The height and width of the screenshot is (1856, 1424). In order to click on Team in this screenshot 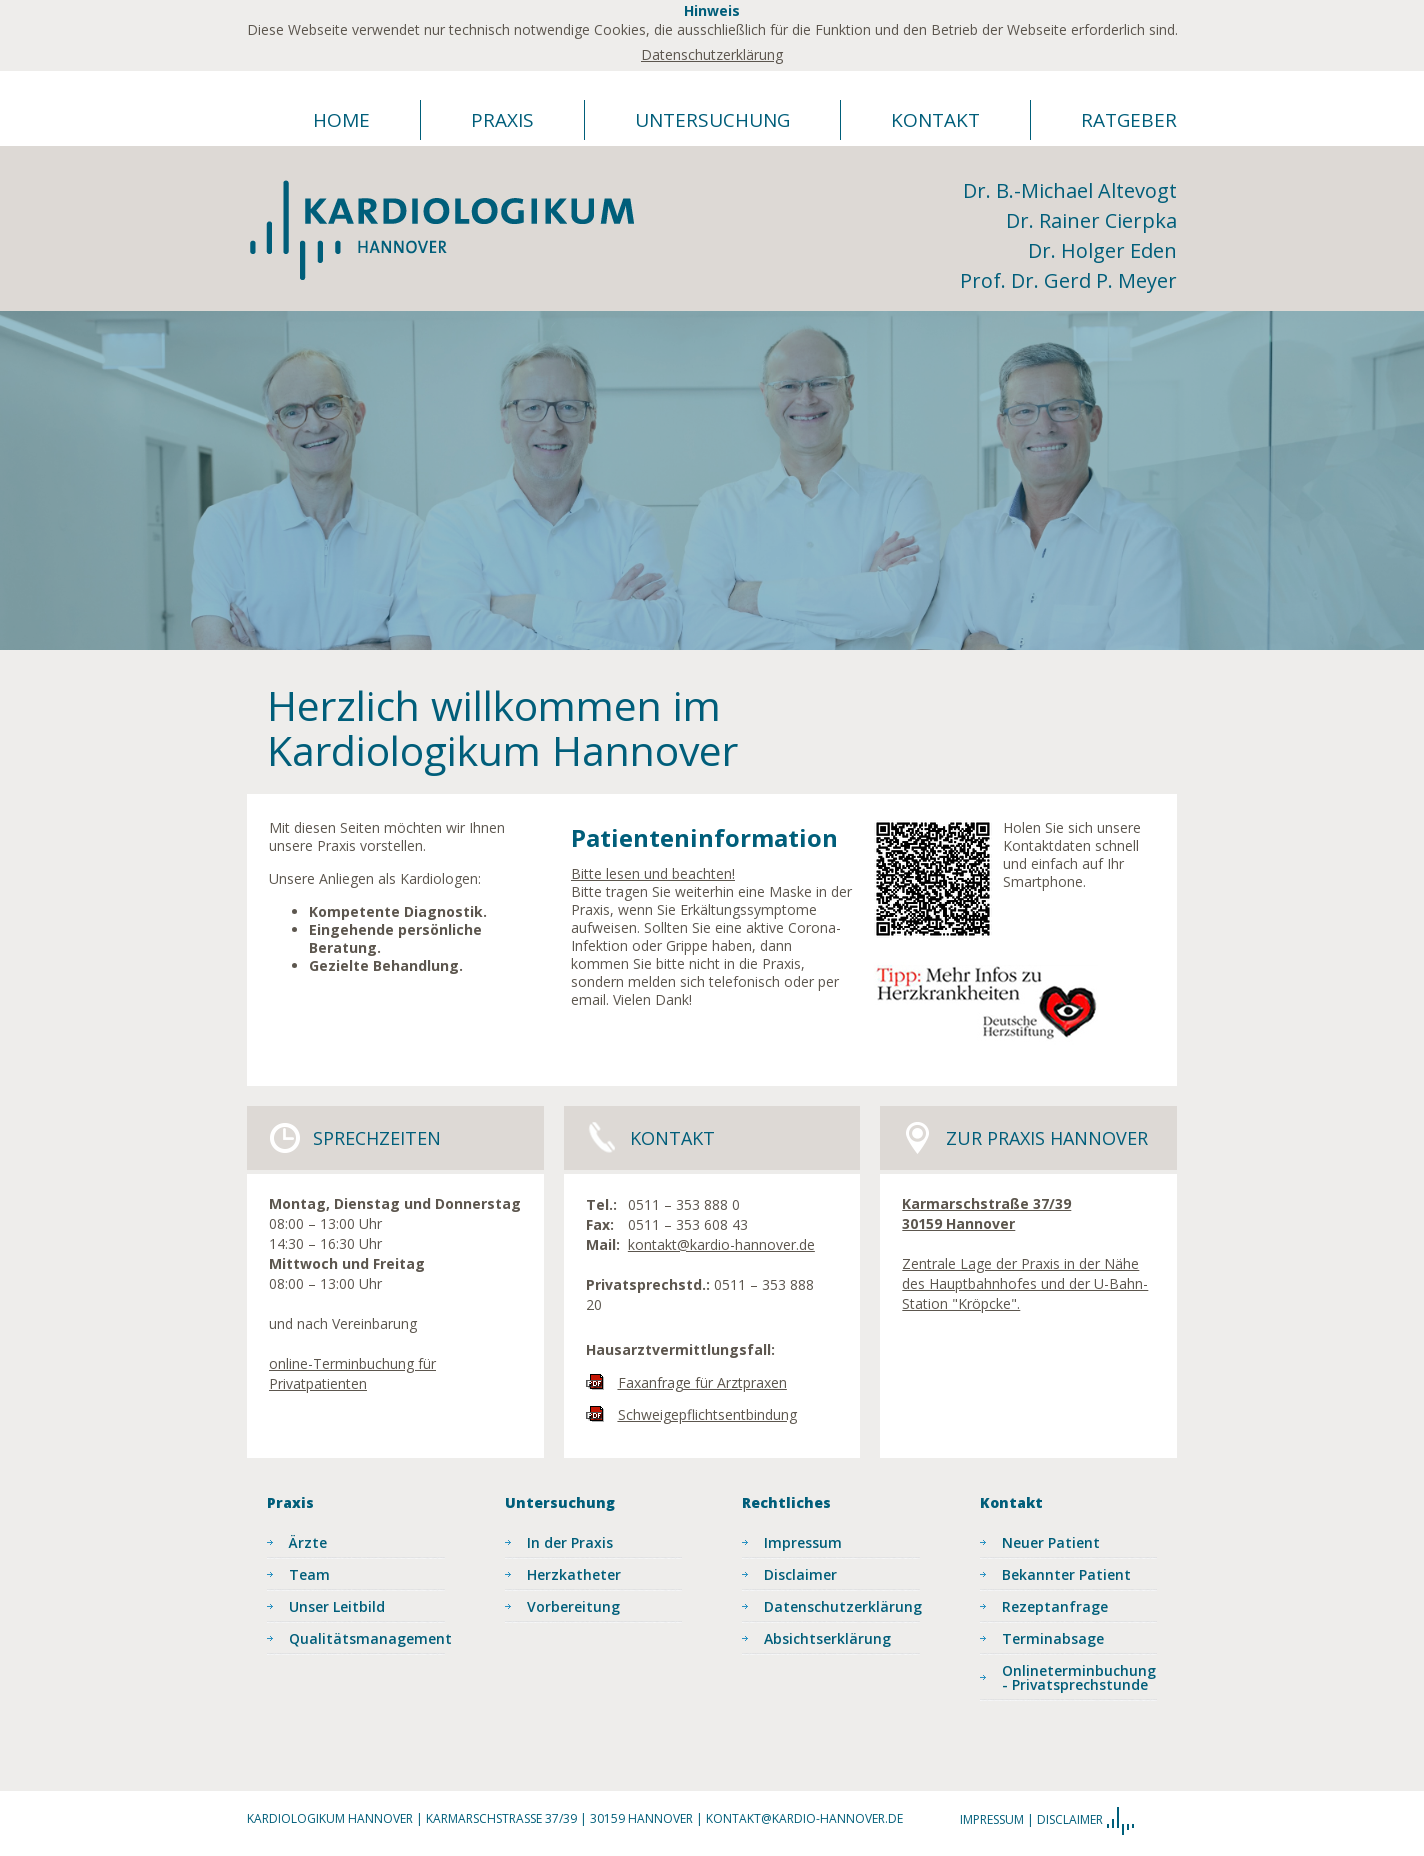, I will do `click(309, 1574)`.